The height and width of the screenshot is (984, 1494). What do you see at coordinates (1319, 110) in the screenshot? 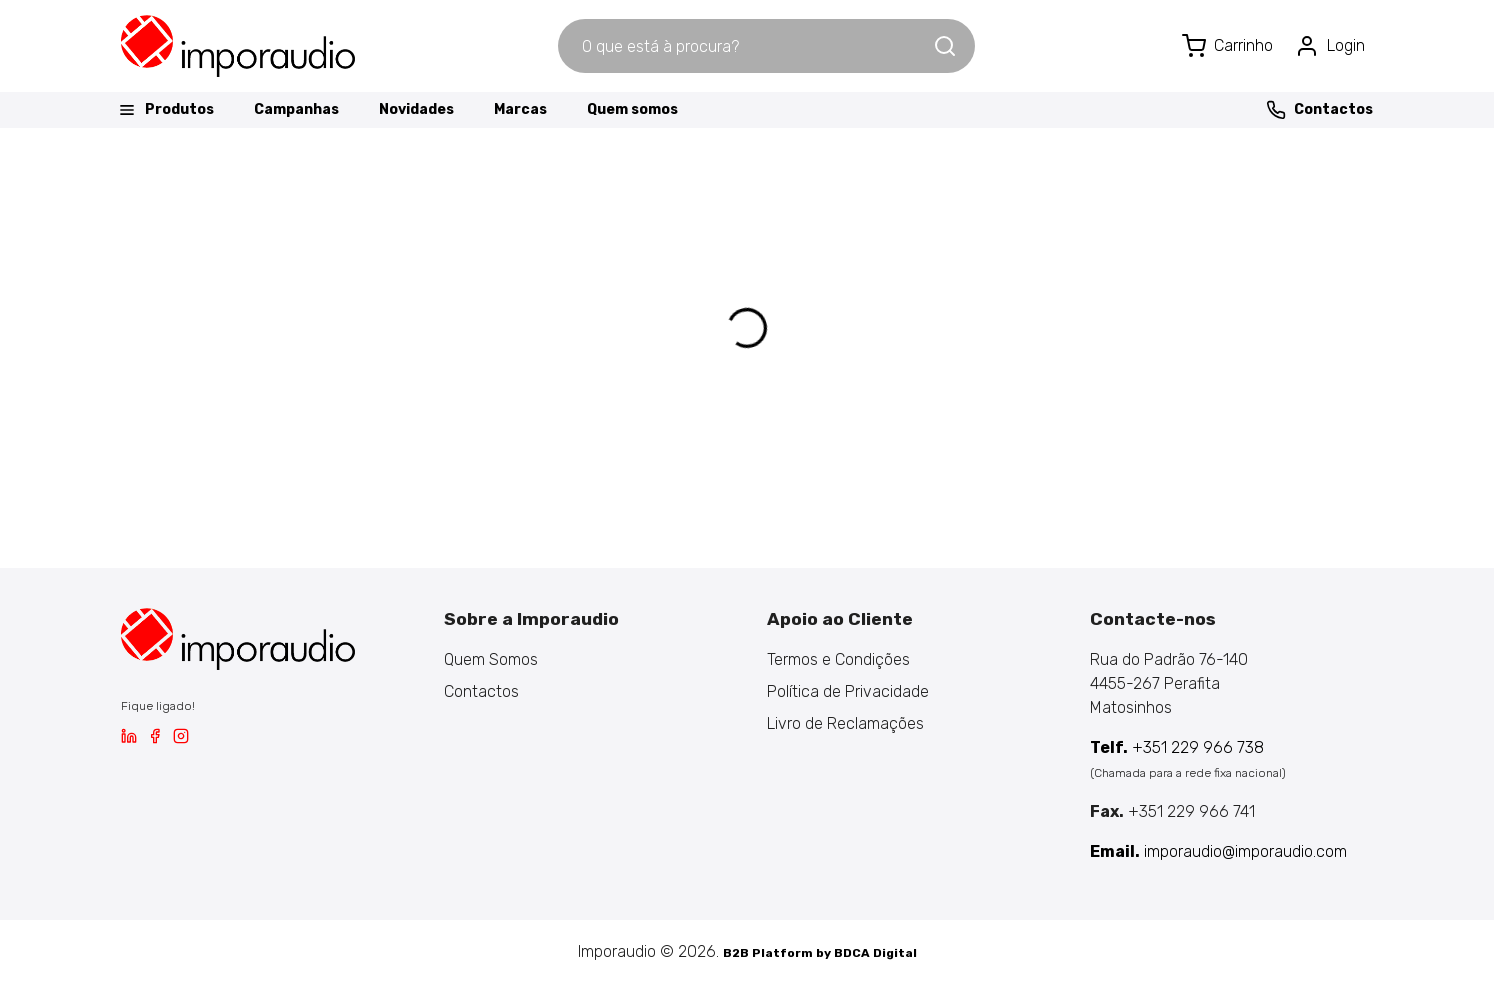
I see `Contactos` at bounding box center [1319, 110].